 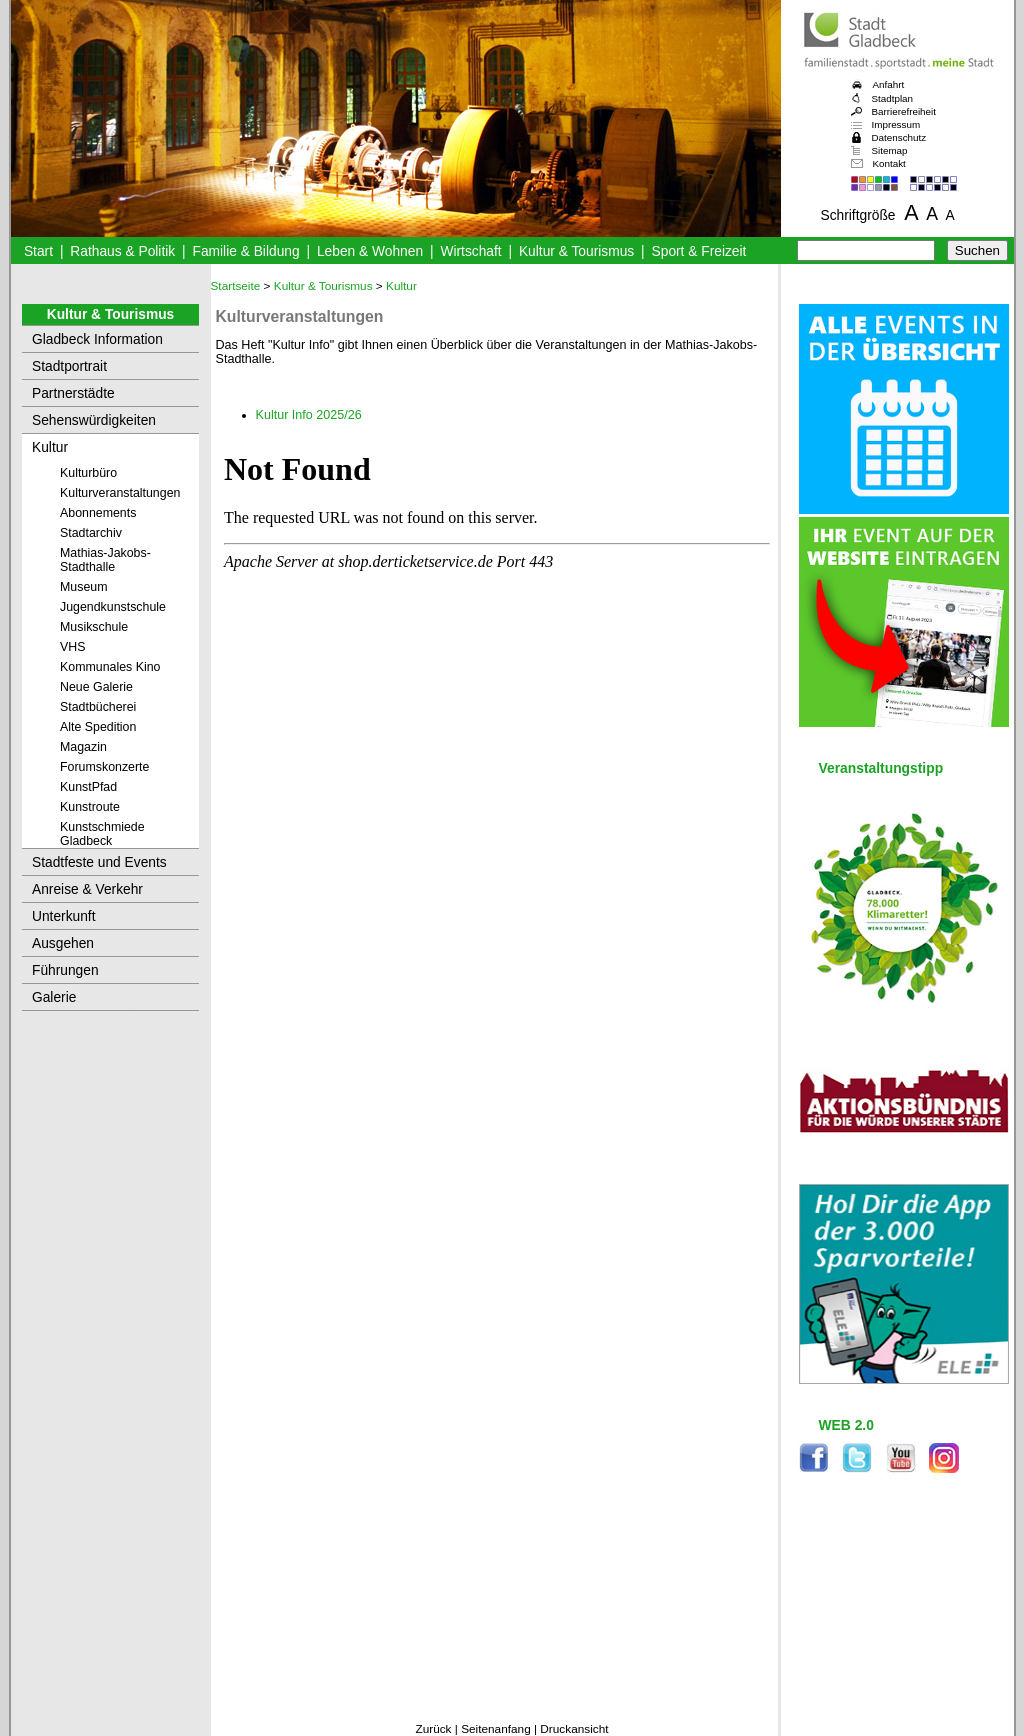 What do you see at coordinates (88, 473) in the screenshot?
I see `Kulturbüro` at bounding box center [88, 473].